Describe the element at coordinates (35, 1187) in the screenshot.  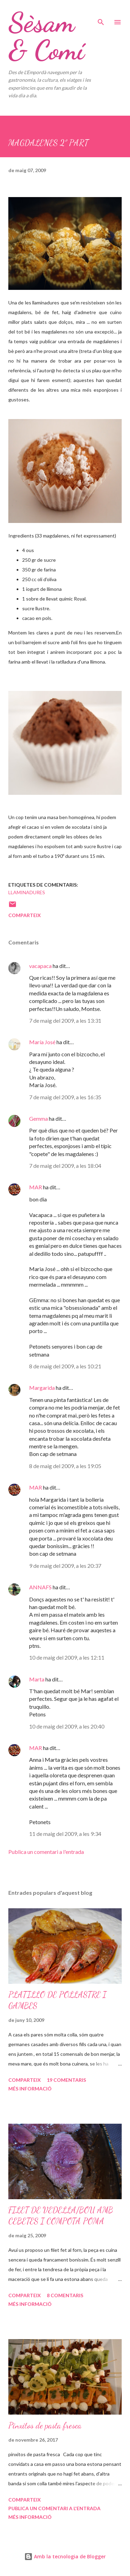
I see `MAR` at that location.